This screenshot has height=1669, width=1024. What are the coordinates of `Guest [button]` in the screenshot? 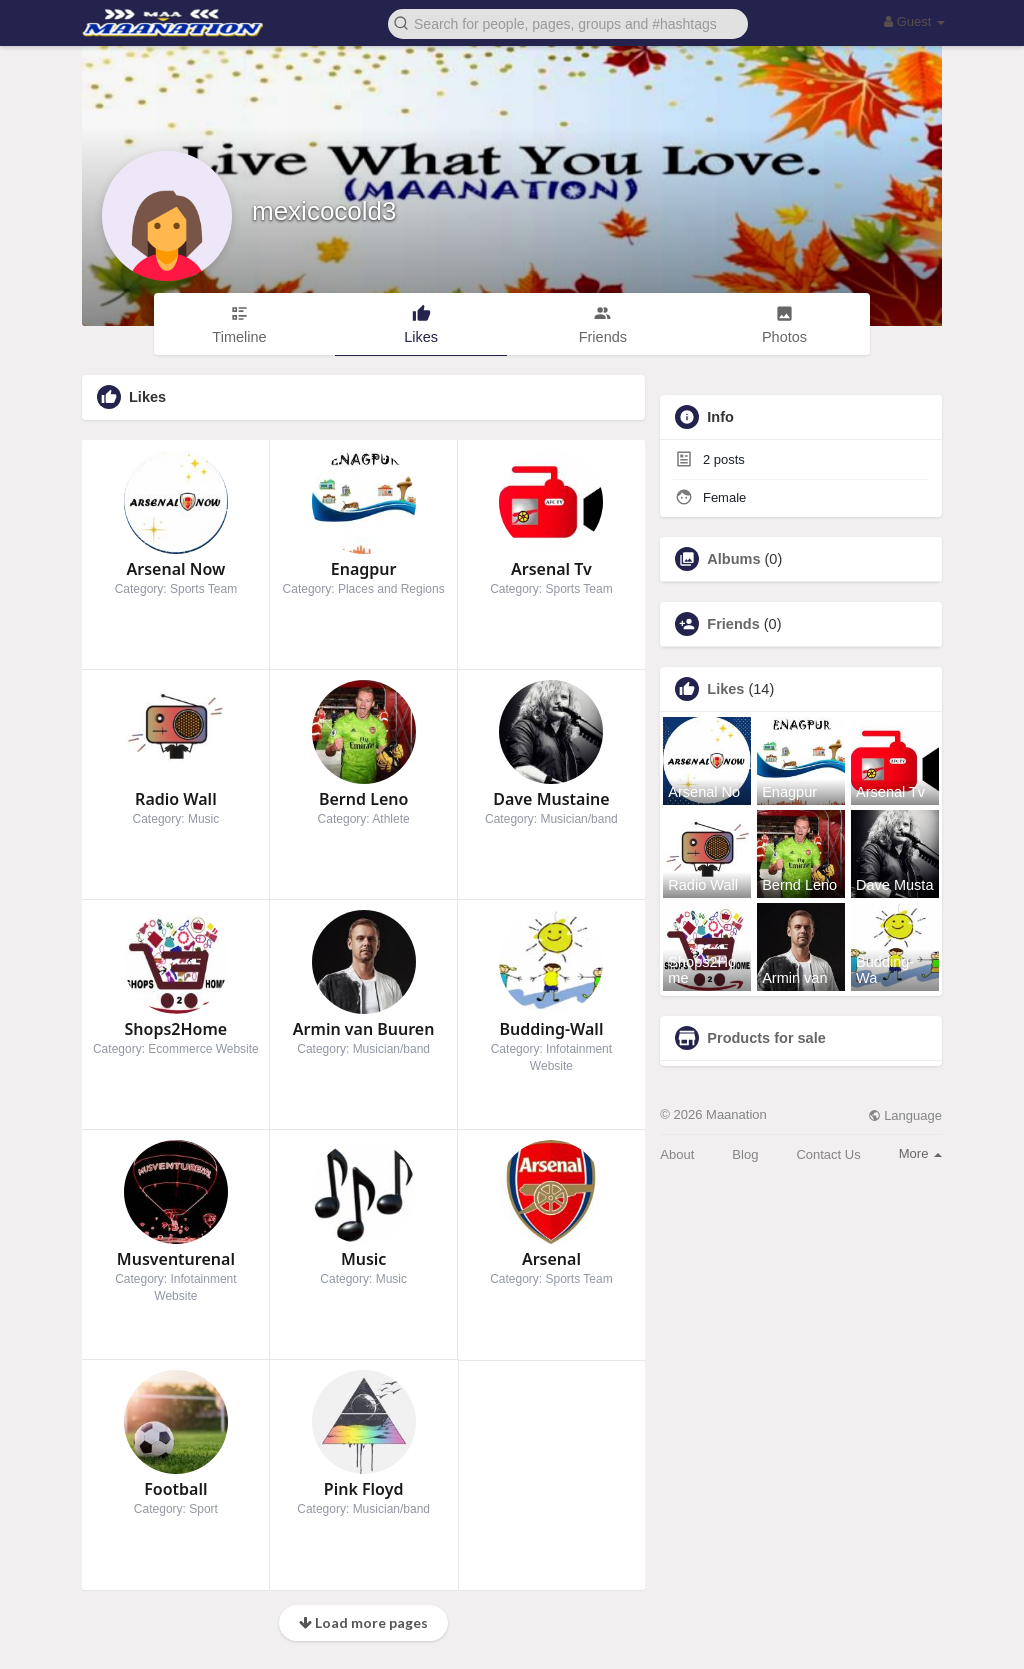 It's located at (914, 21).